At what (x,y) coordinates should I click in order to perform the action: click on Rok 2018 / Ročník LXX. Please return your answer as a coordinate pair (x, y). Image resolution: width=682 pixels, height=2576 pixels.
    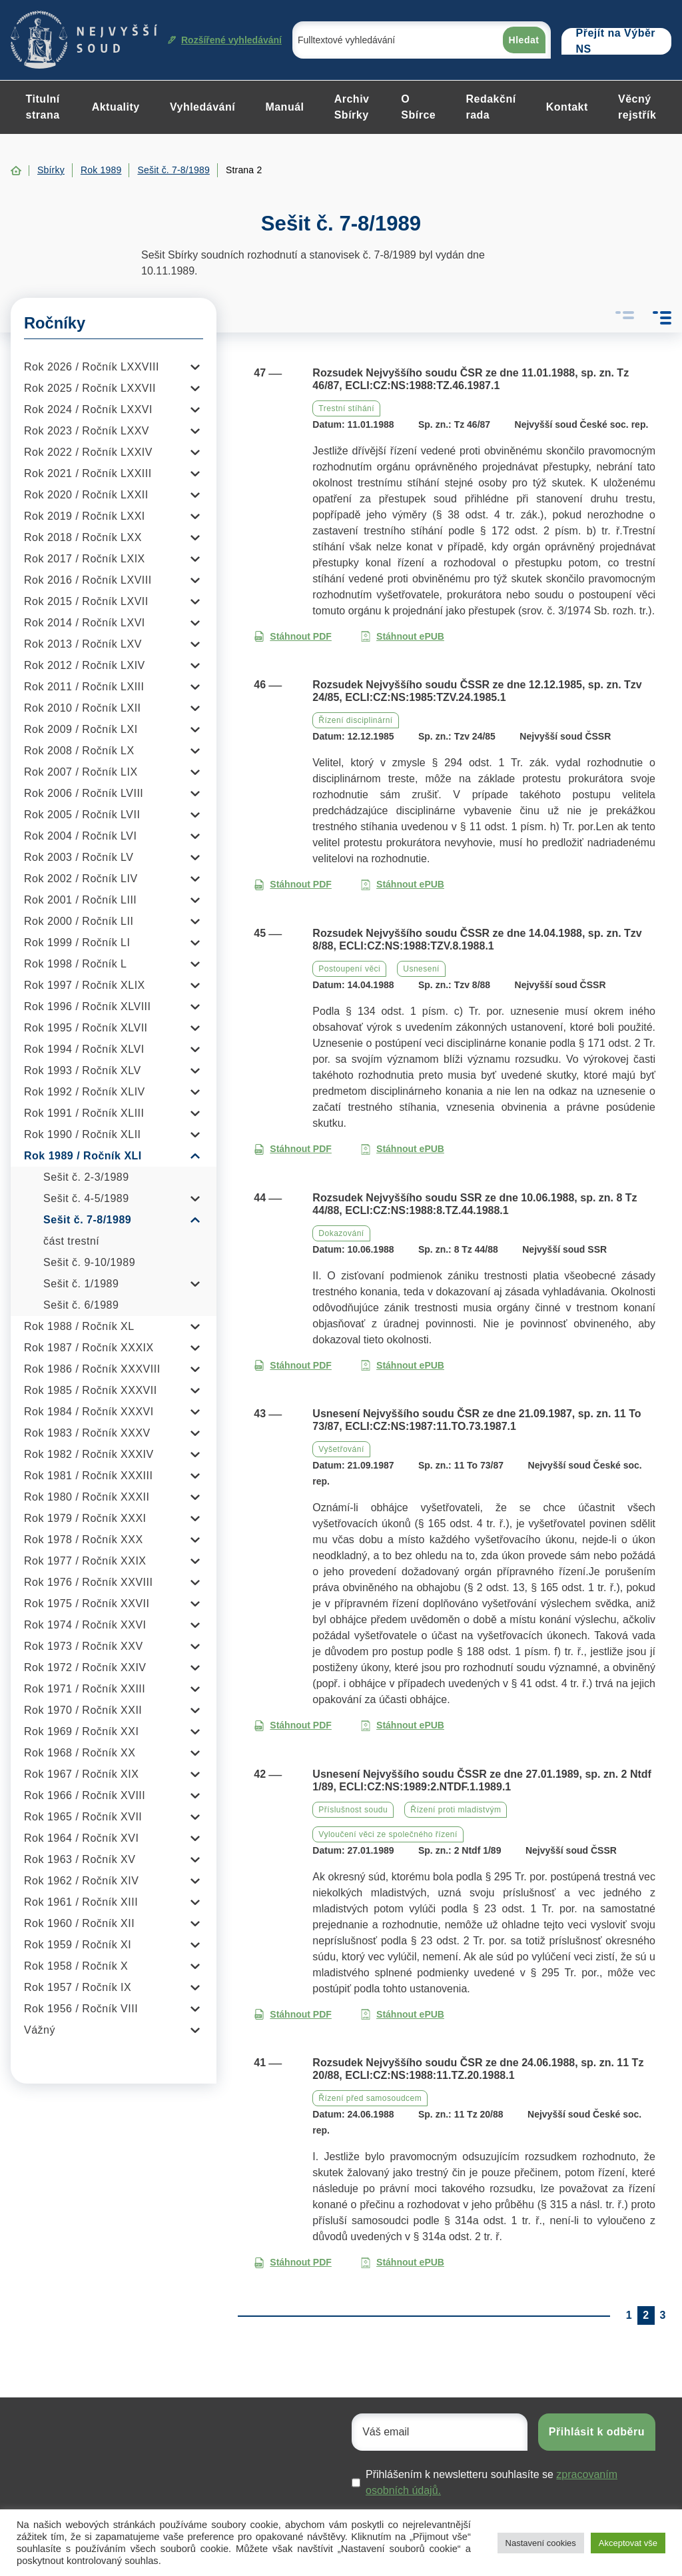
    Looking at the image, I should click on (83, 537).